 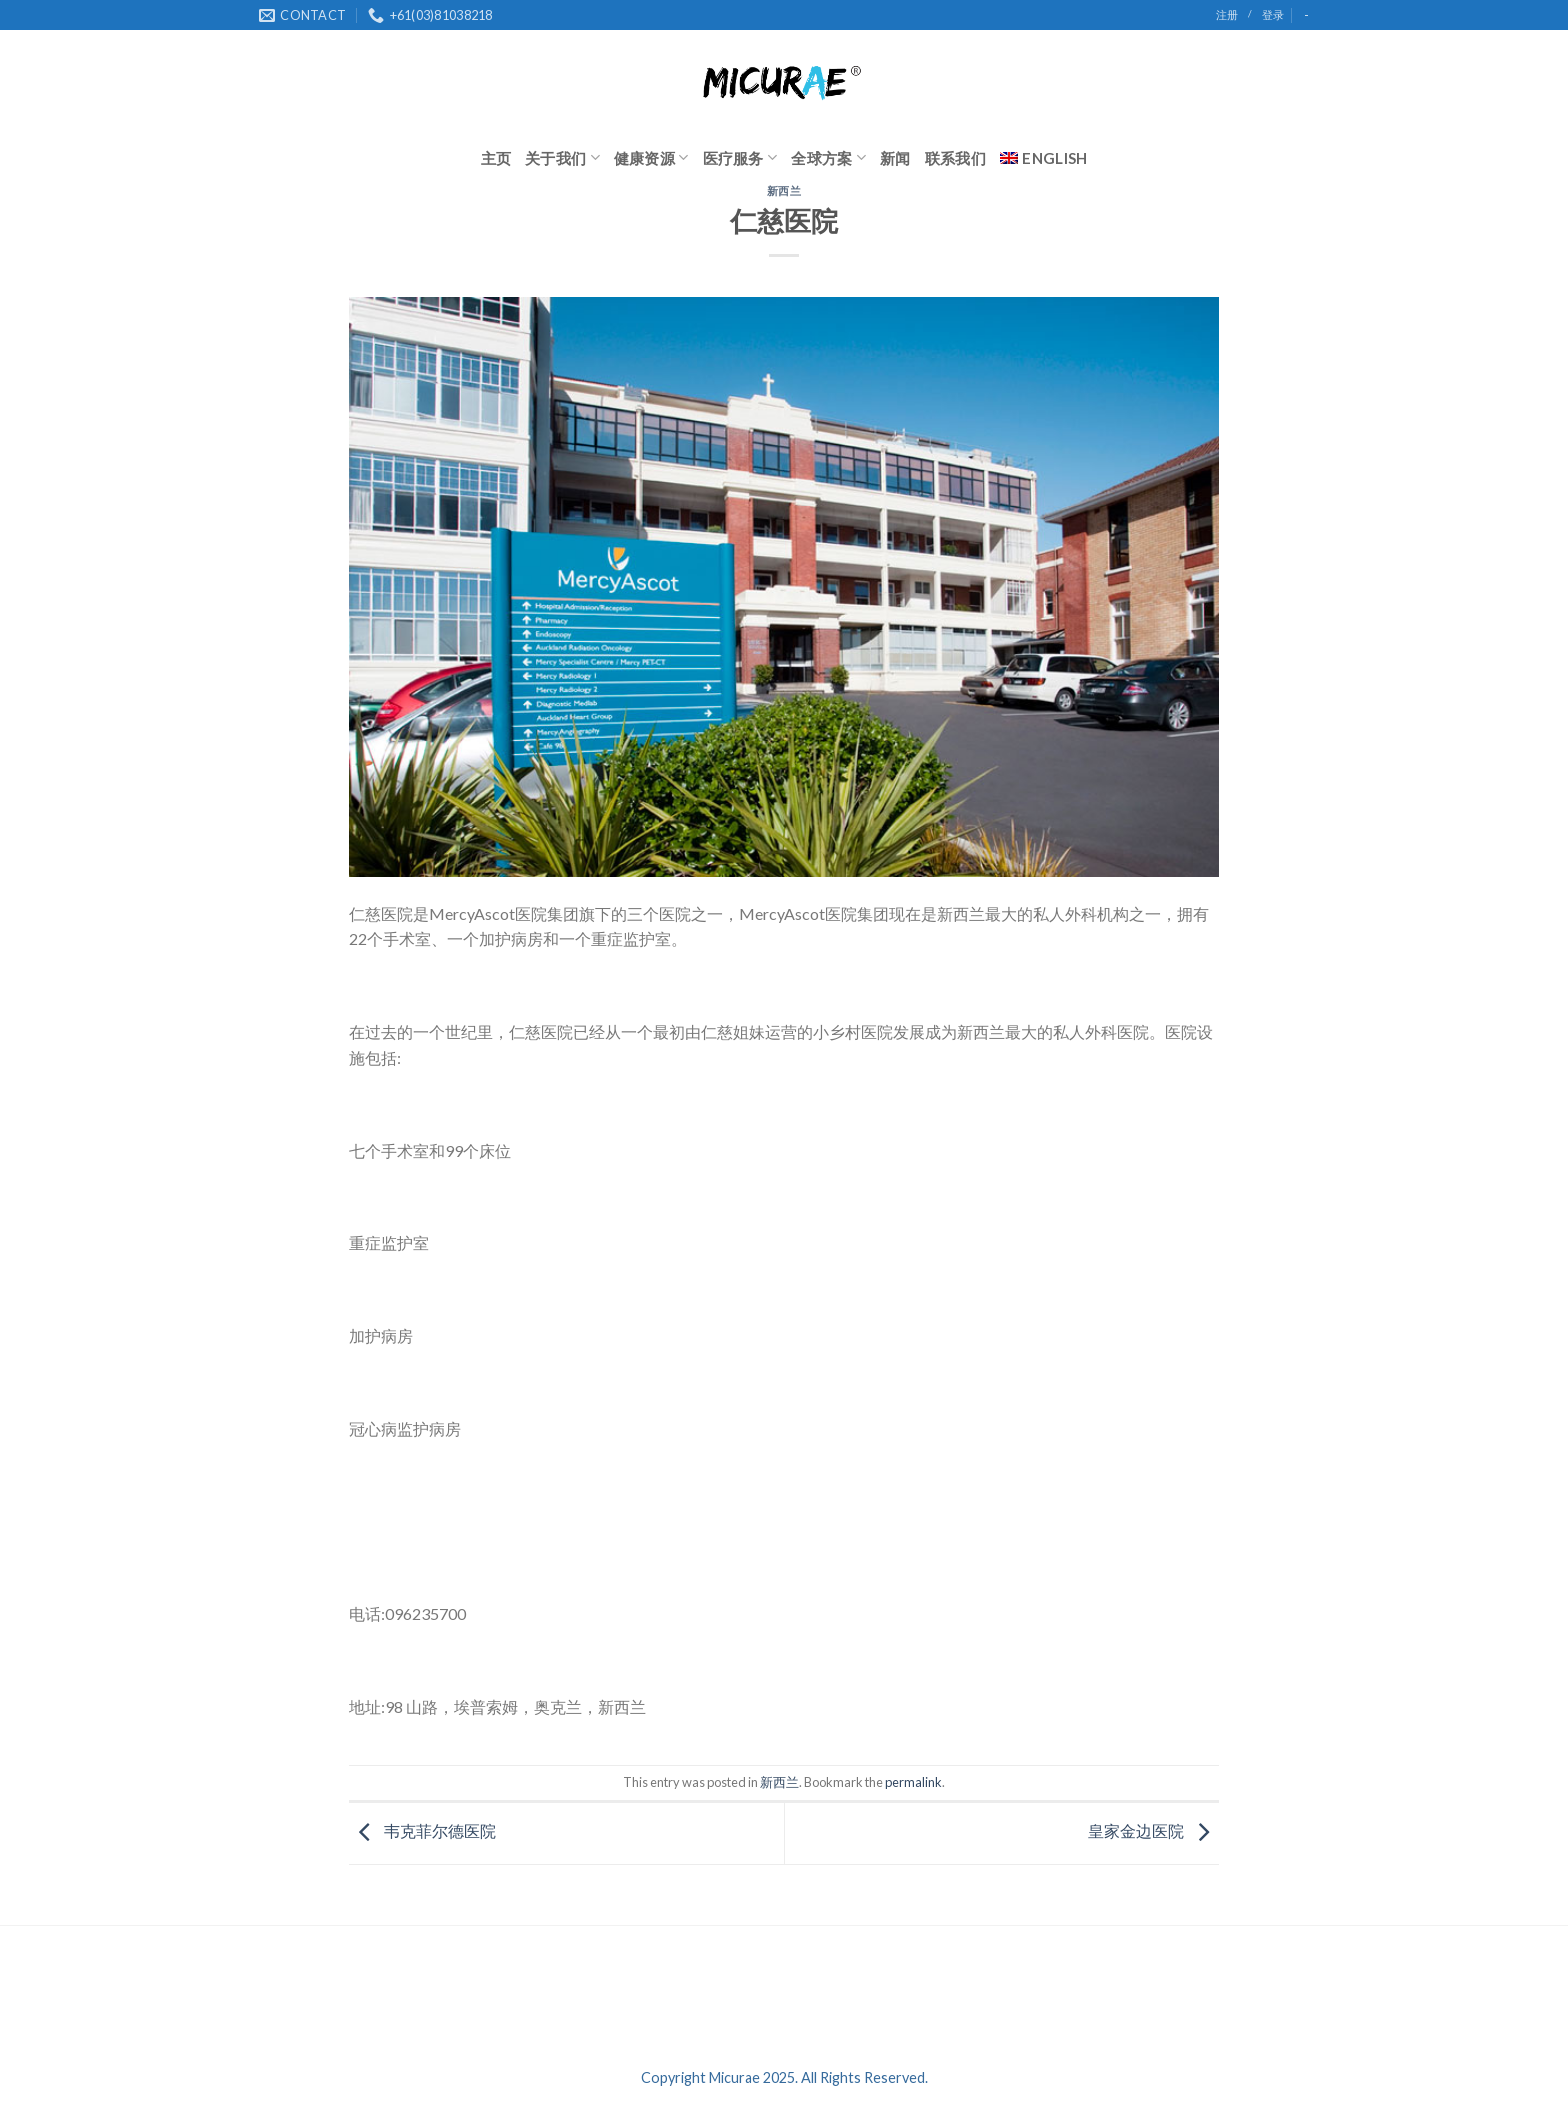 I want to click on 主页, so click(x=496, y=158).